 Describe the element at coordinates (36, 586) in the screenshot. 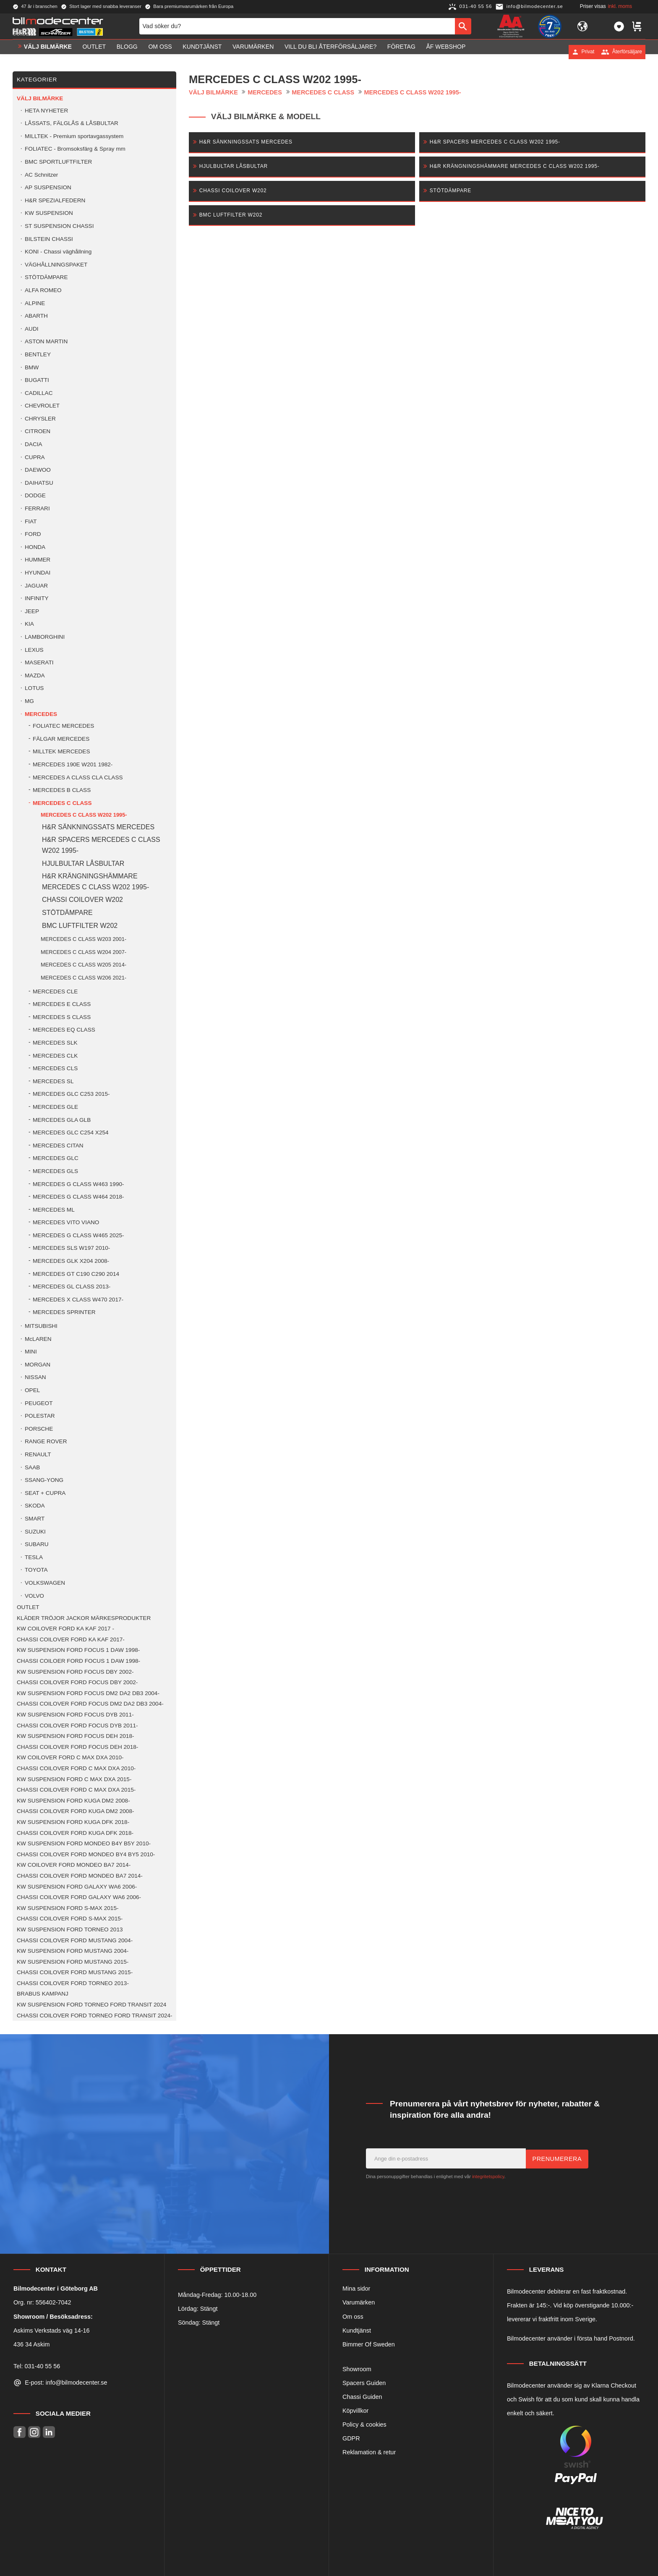

I see `JAGUAR [menuitem]` at that location.